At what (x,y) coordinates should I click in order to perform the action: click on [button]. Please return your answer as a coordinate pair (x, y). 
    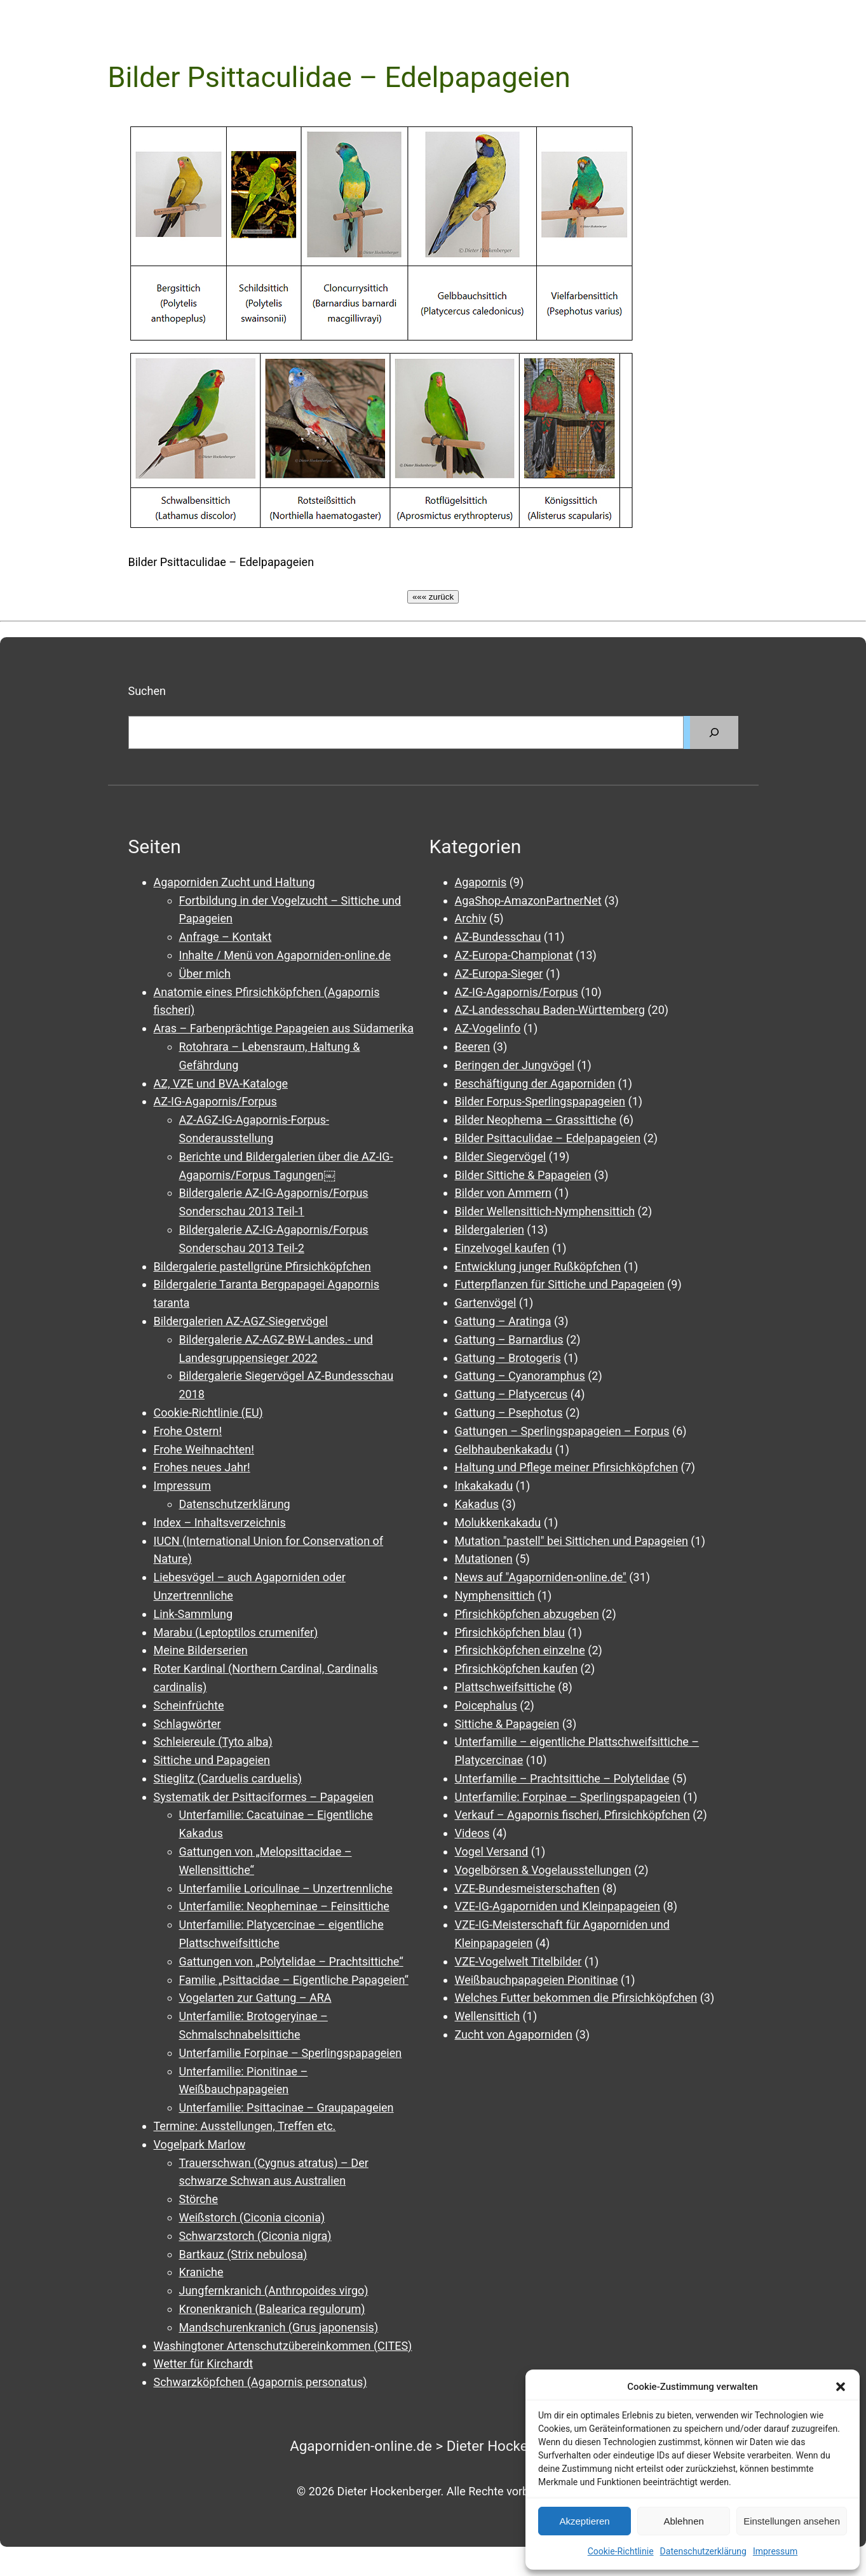
    Looking at the image, I should click on (840, 2386).